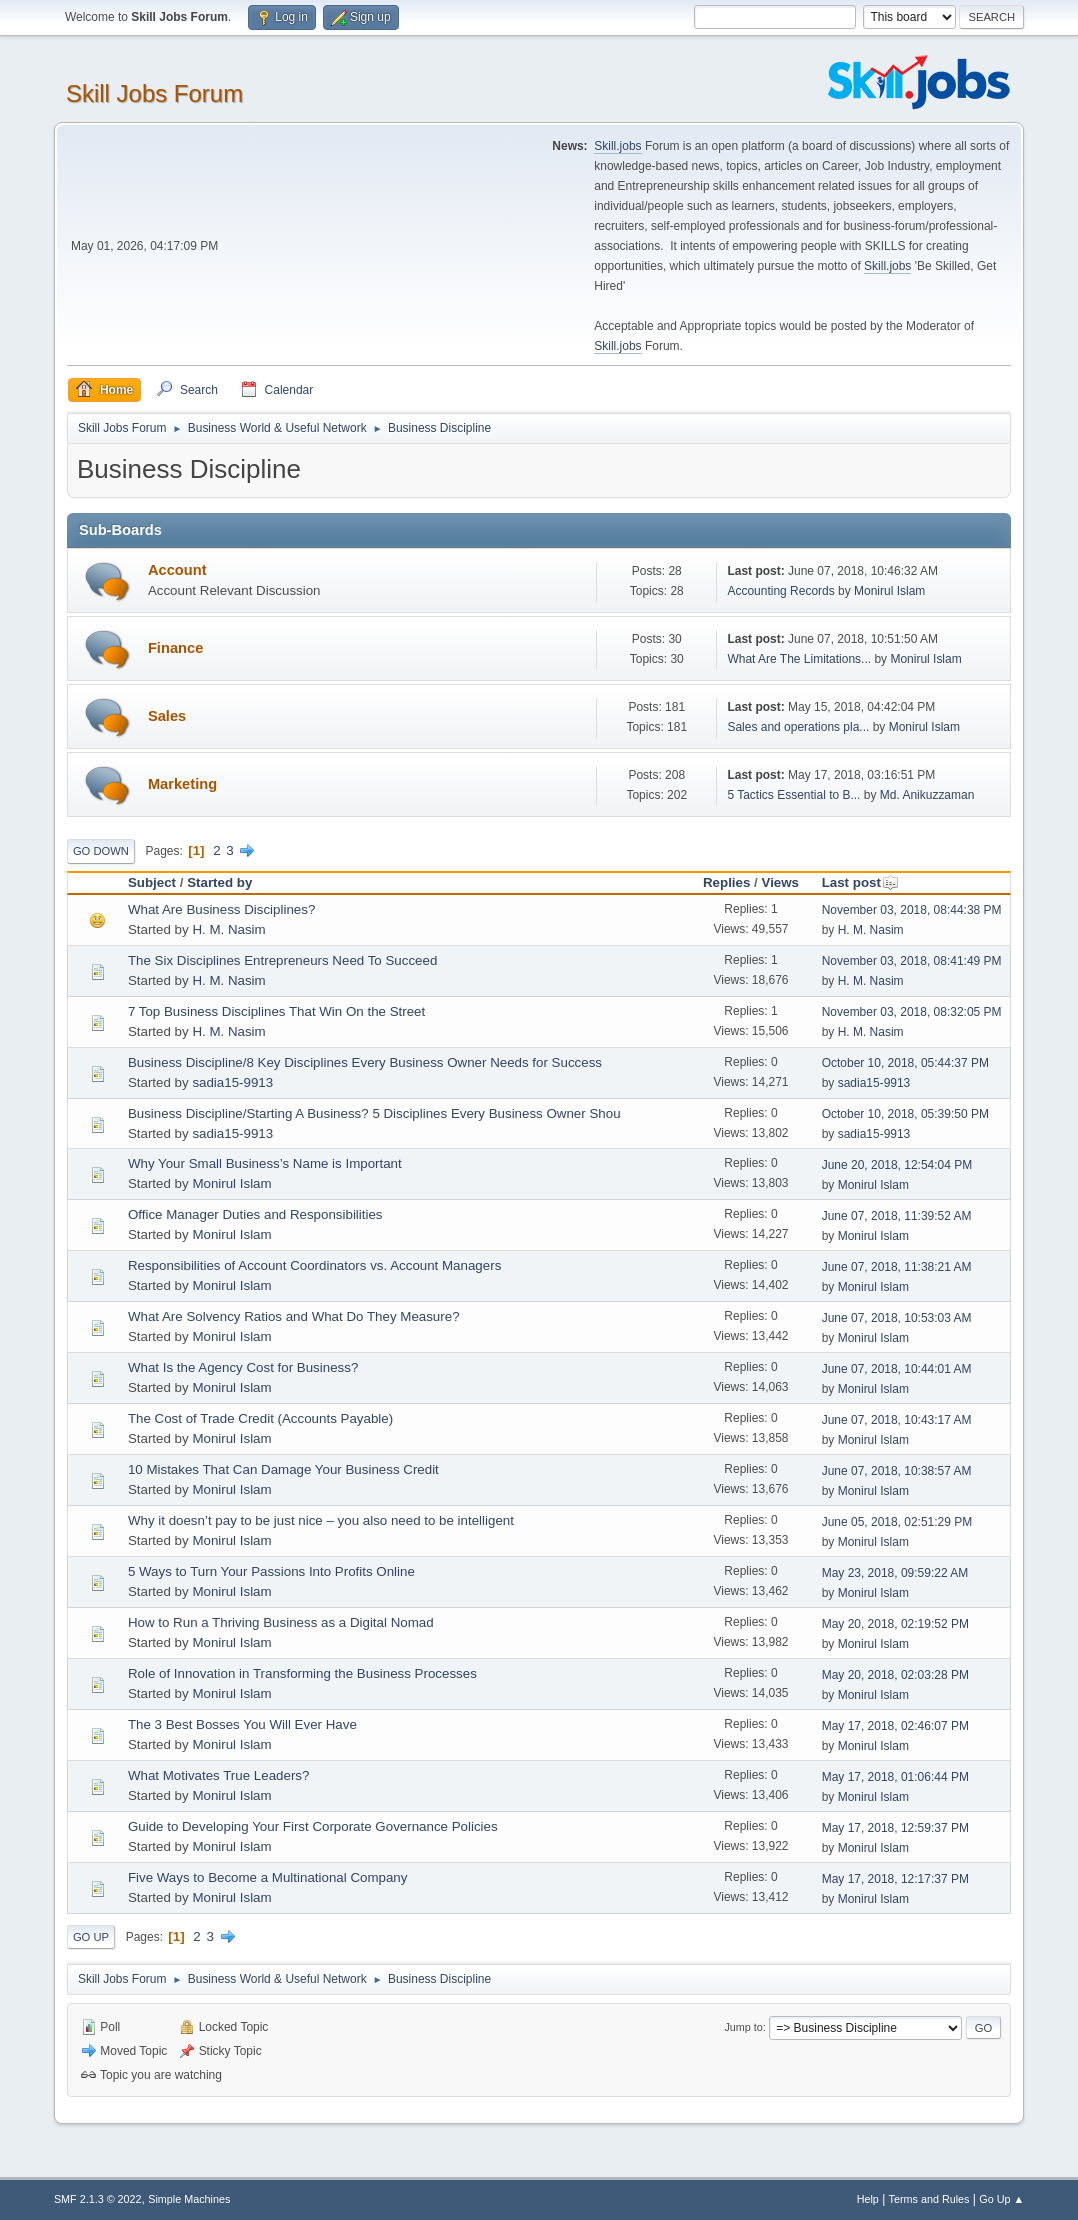 This screenshot has width=1078, height=2220. Describe the element at coordinates (219, 882) in the screenshot. I see `Started by` at that location.